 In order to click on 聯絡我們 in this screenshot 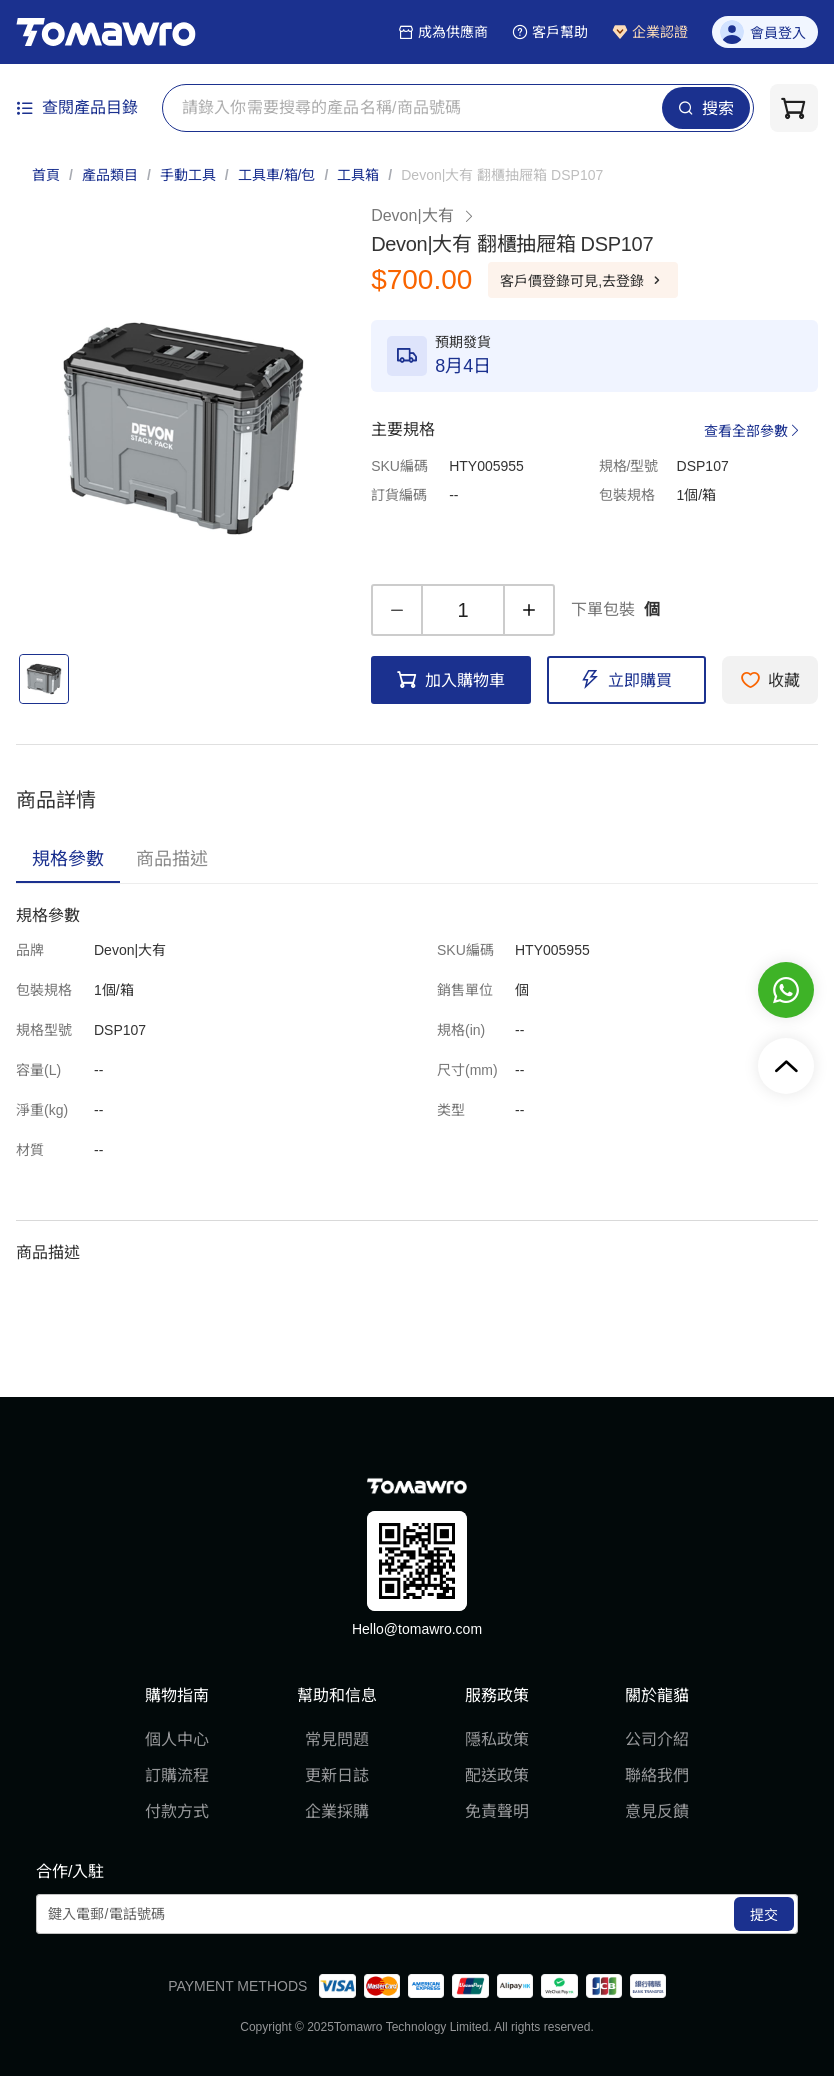, I will do `click(657, 1775)`.